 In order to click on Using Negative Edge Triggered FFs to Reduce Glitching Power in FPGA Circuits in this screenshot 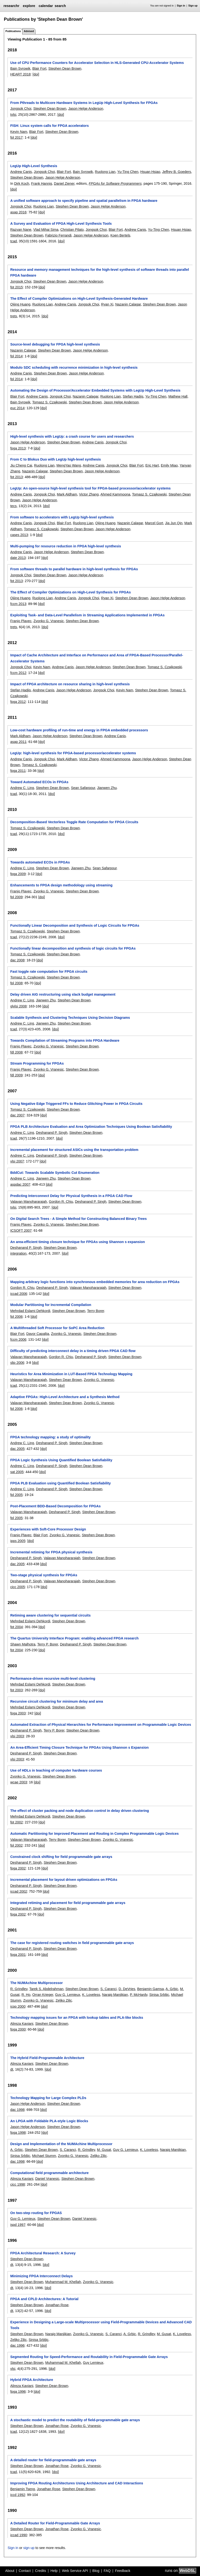, I will do `click(76, 1104)`.